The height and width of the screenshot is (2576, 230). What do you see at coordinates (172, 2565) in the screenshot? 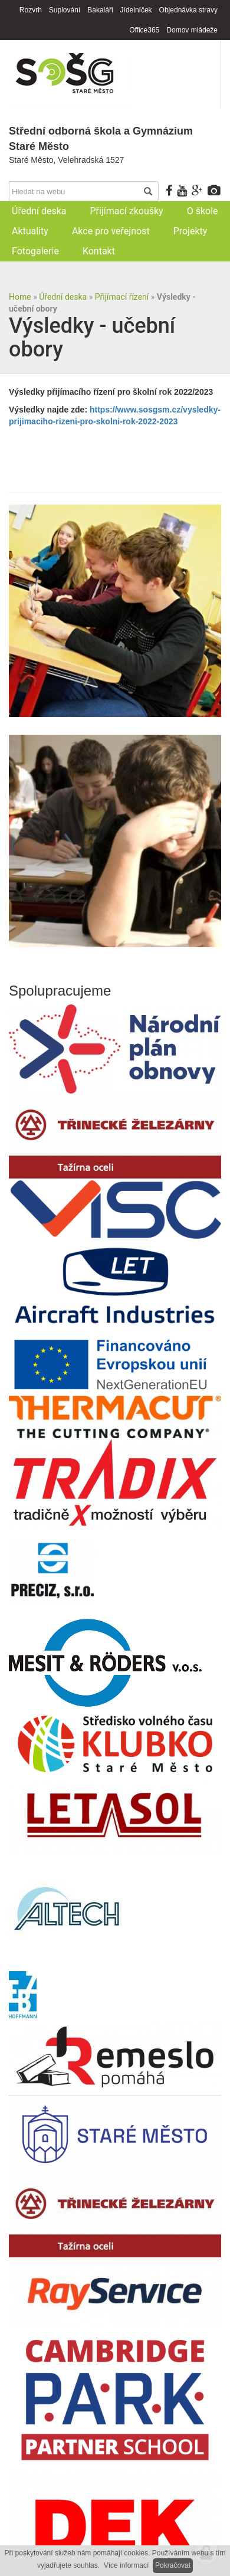
I see `Pokračovat` at bounding box center [172, 2565].